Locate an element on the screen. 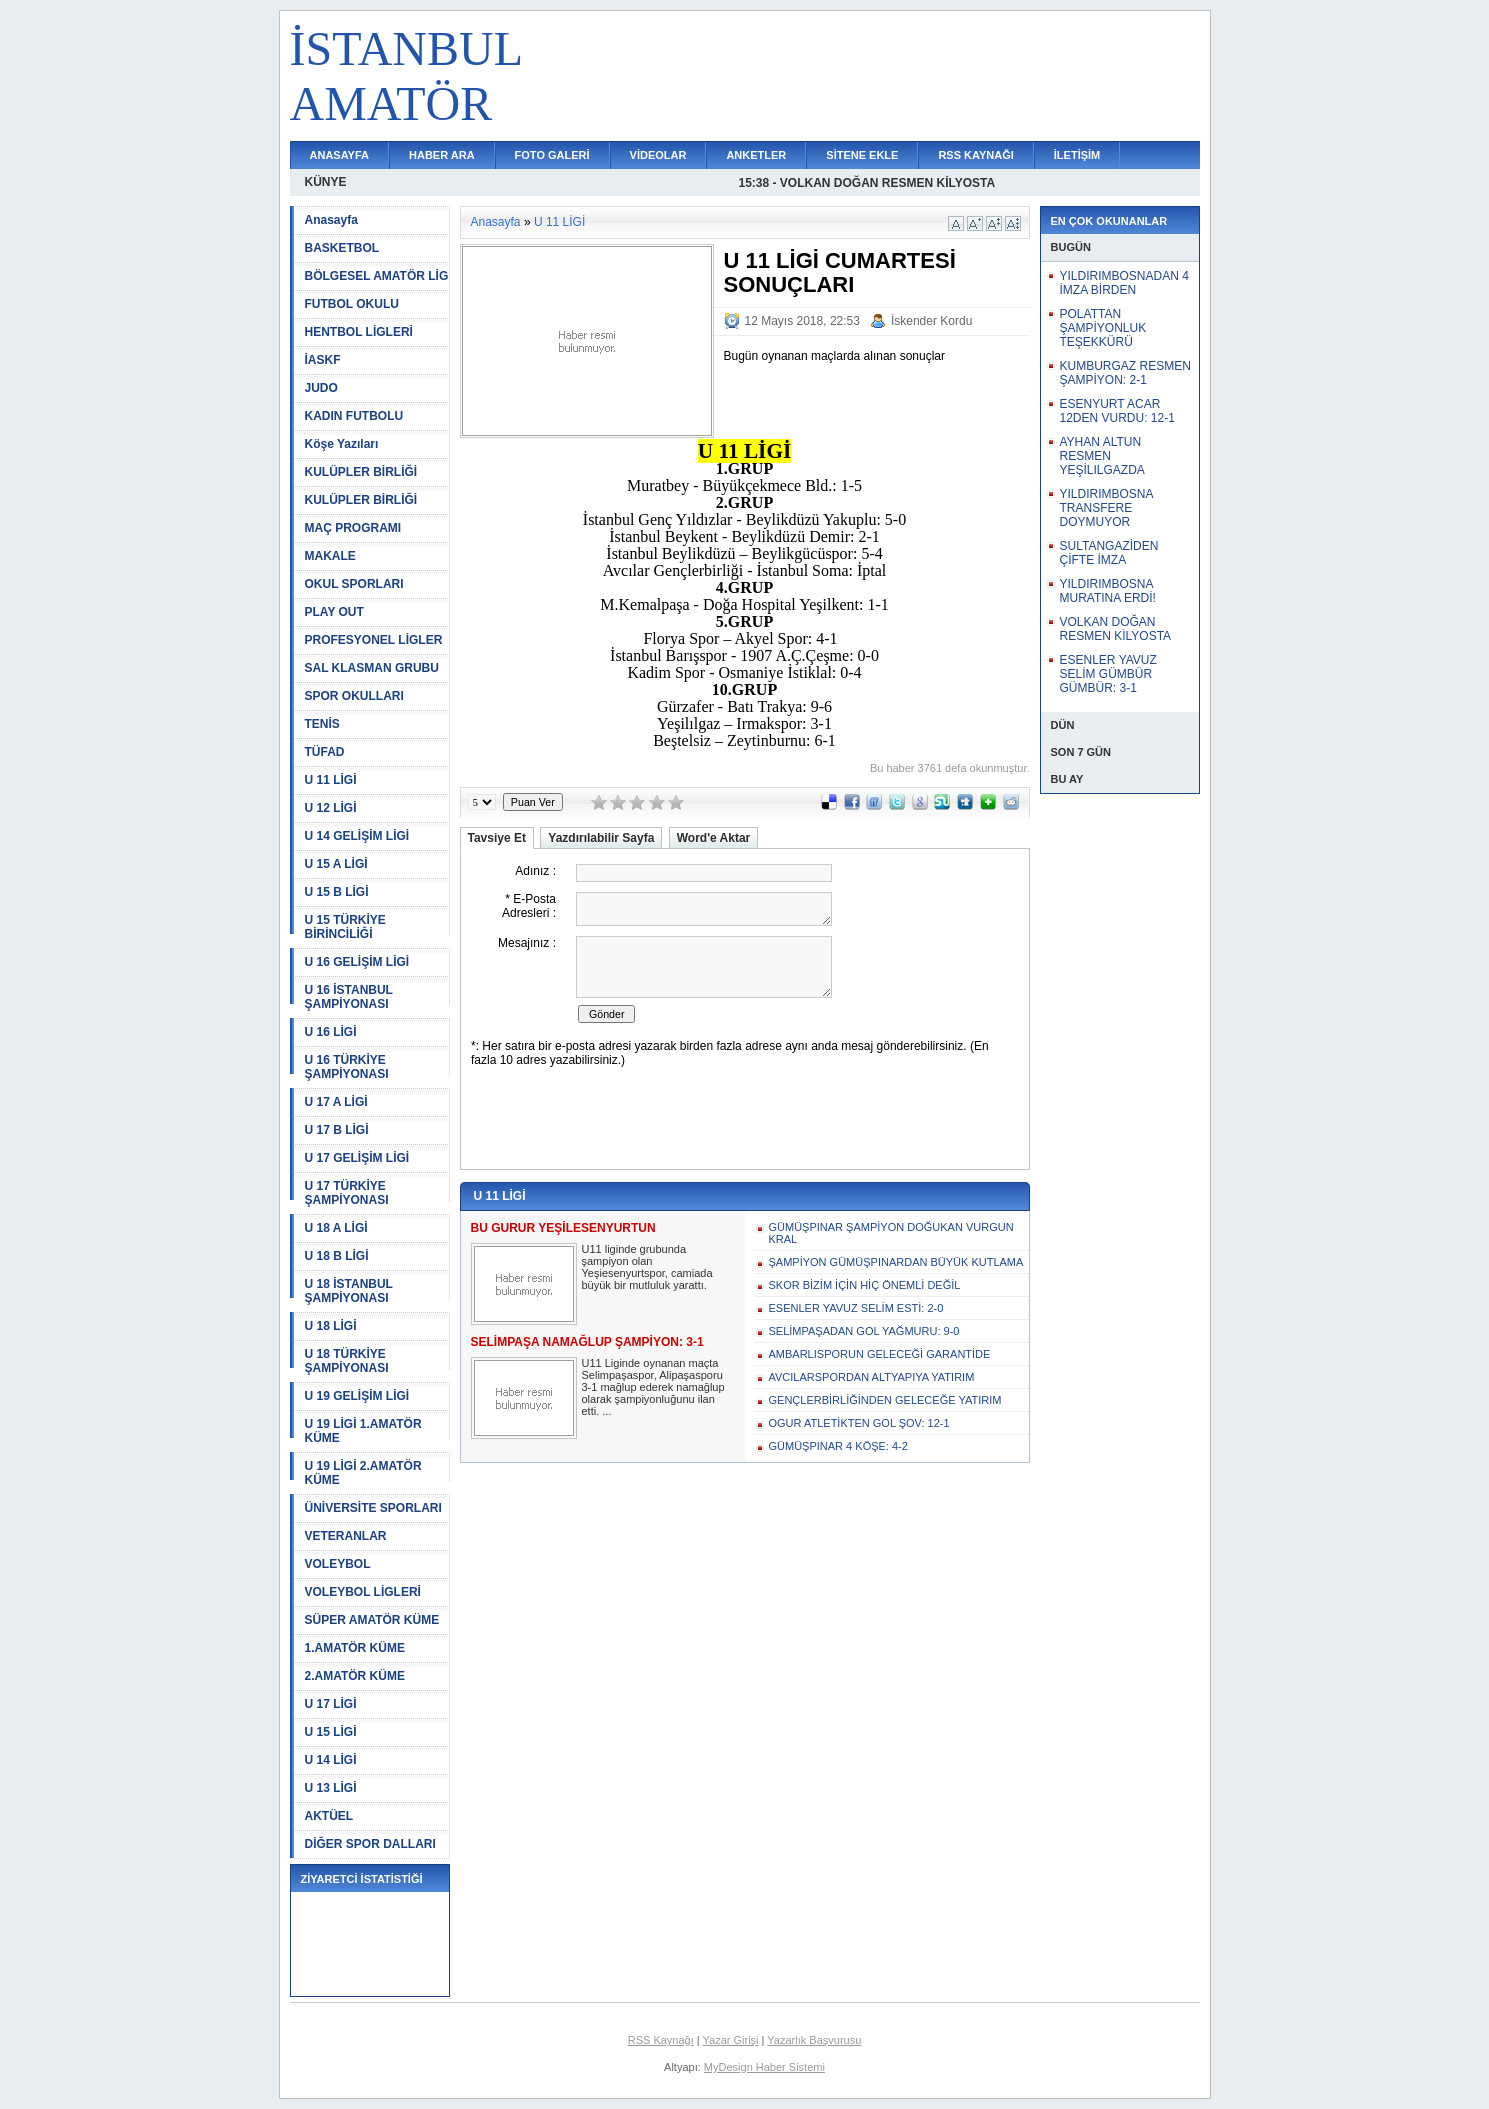 The height and width of the screenshot is (2109, 1489). KADIN FUTBOLU is located at coordinates (354, 416).